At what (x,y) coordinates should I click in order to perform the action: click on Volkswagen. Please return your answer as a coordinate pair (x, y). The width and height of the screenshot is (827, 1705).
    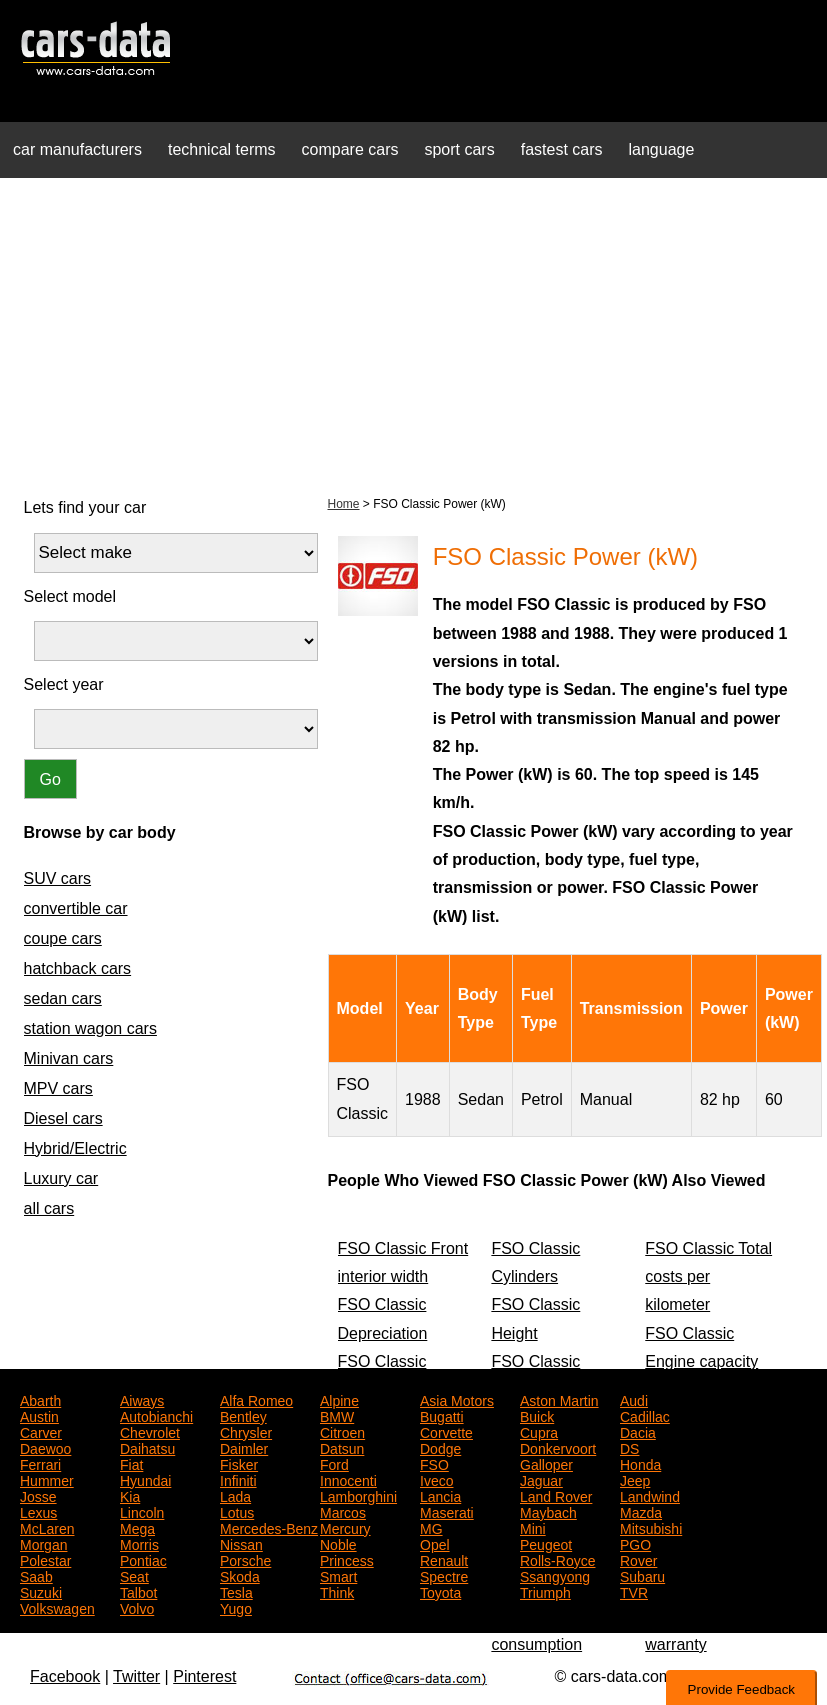
    Looking at the image, I should click on (57, 1607).